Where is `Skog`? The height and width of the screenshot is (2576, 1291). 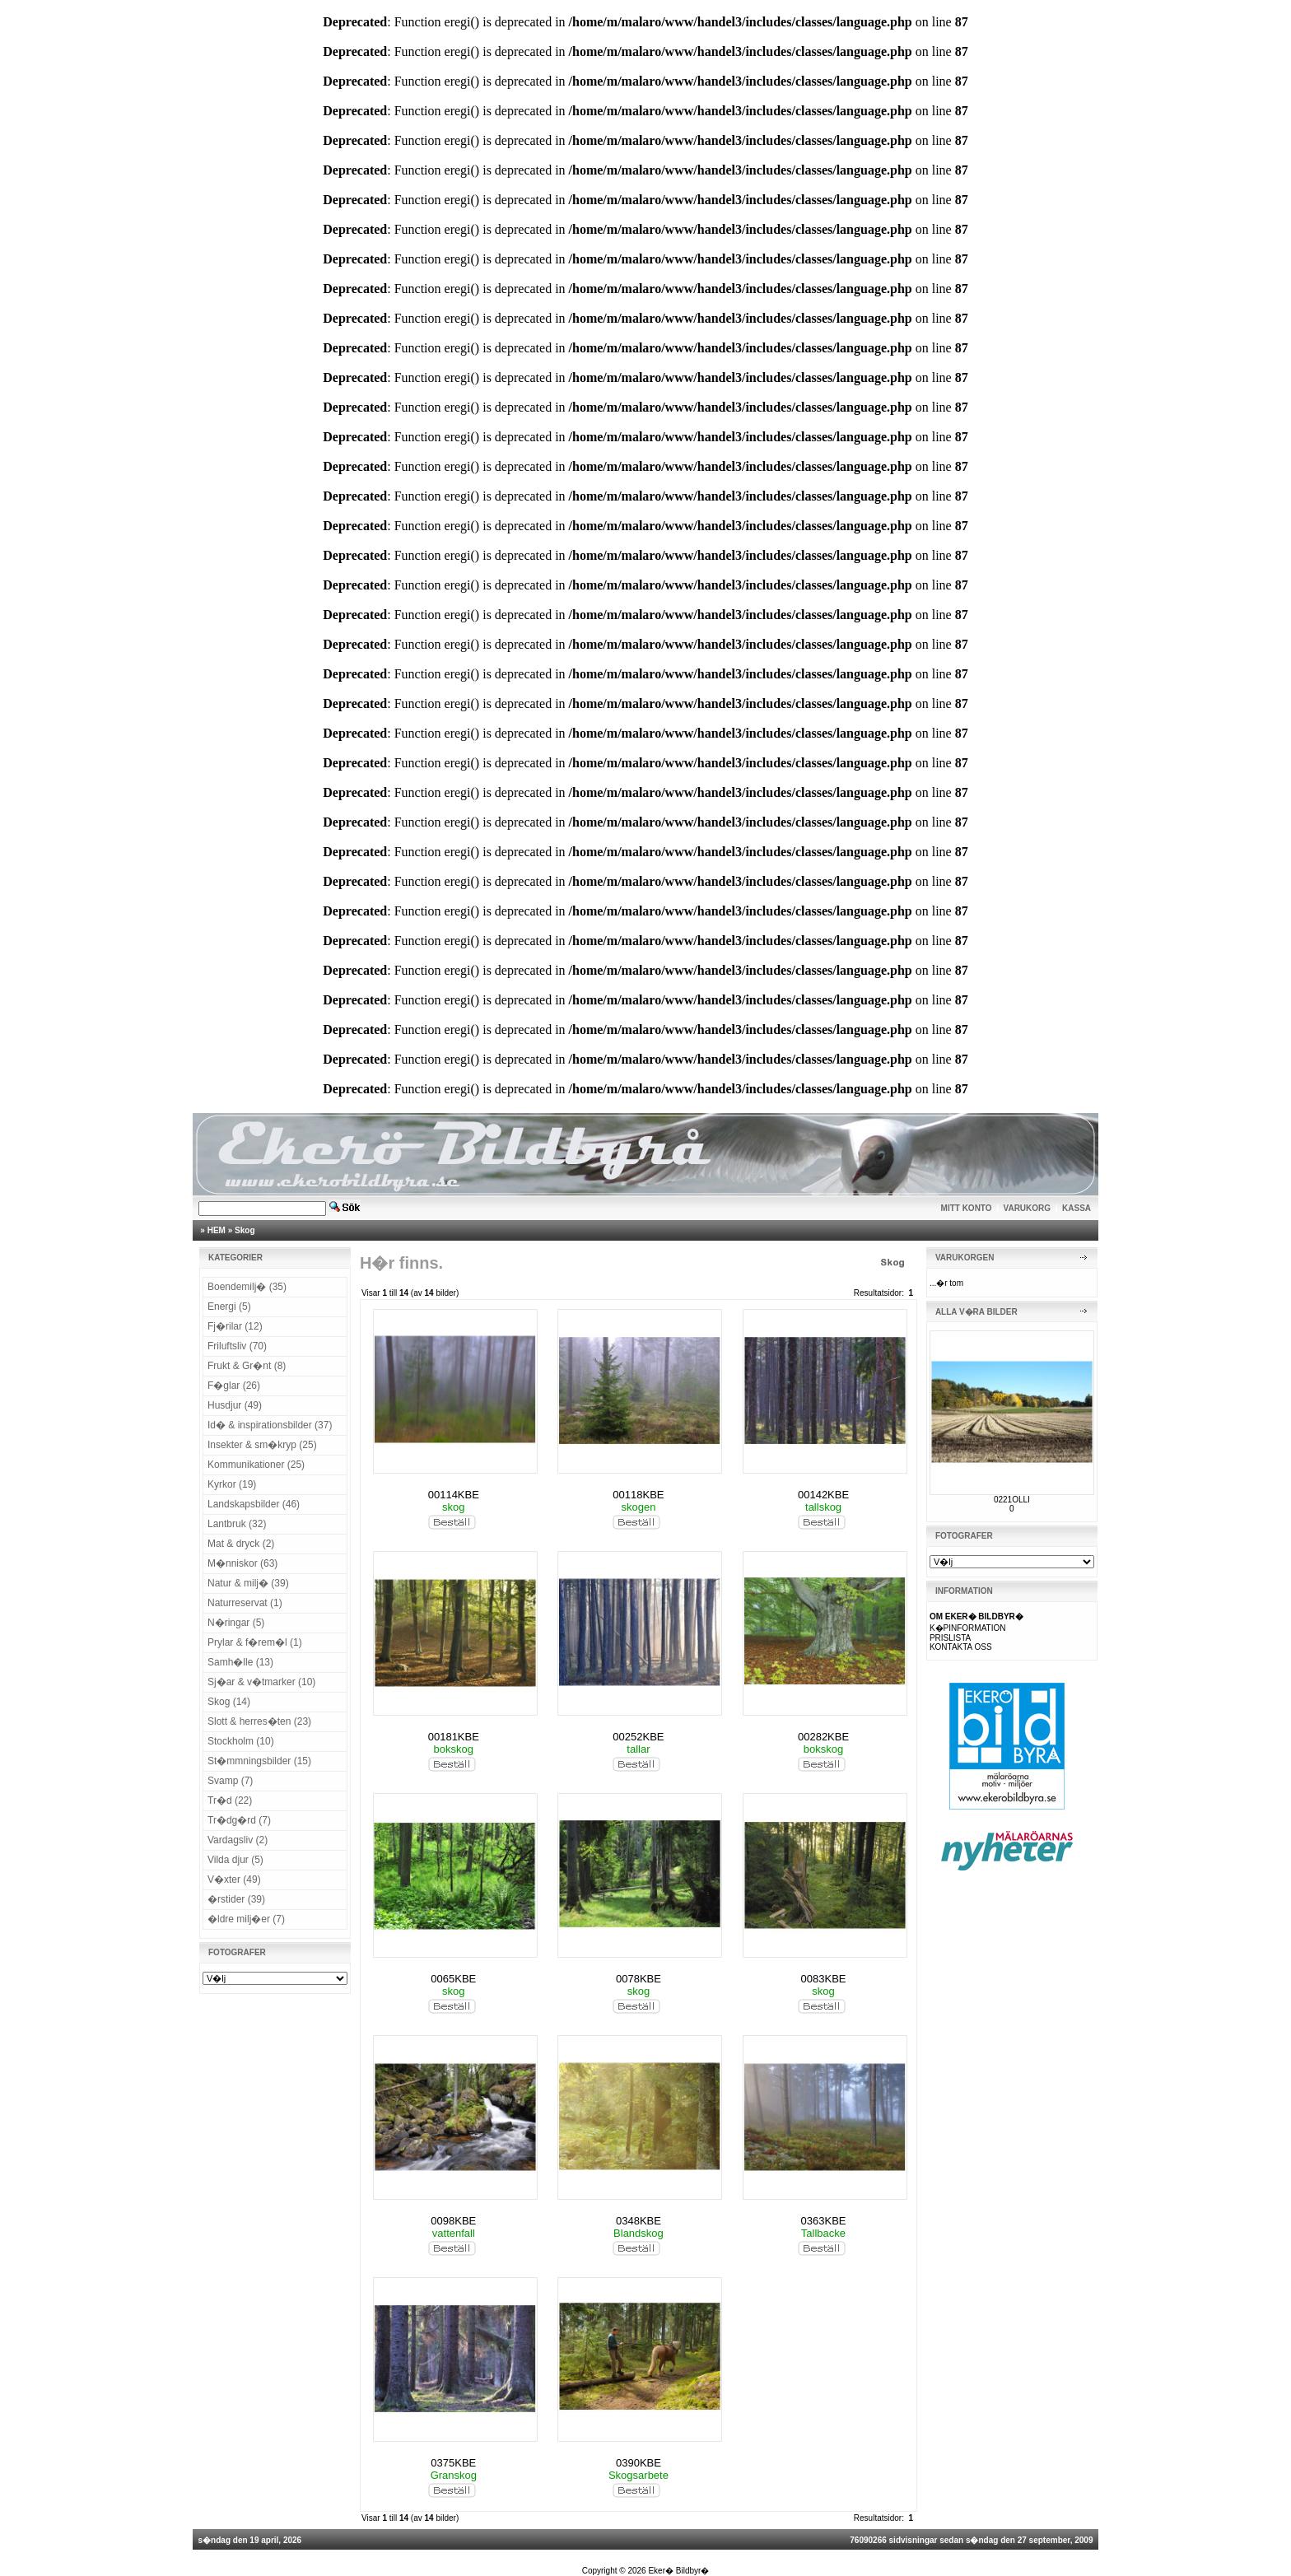
Skog is located at coordinates (244, 1230).